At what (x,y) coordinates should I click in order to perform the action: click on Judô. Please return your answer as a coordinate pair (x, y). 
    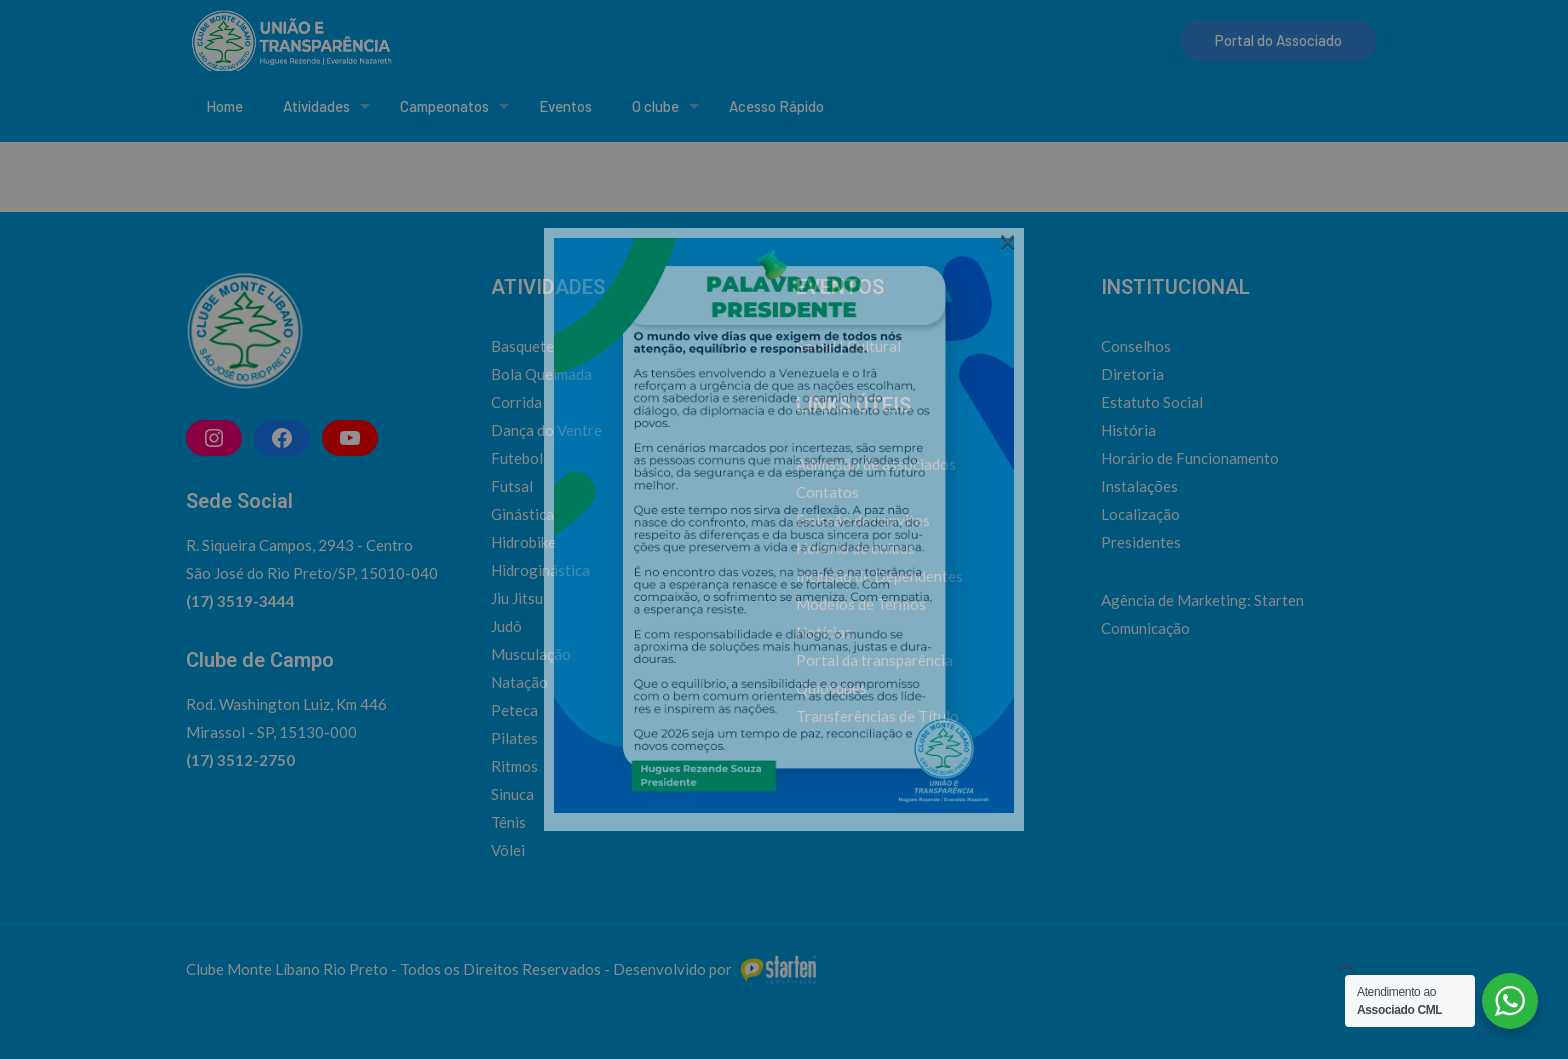
    Looking at the image, I should click on (506, 626).